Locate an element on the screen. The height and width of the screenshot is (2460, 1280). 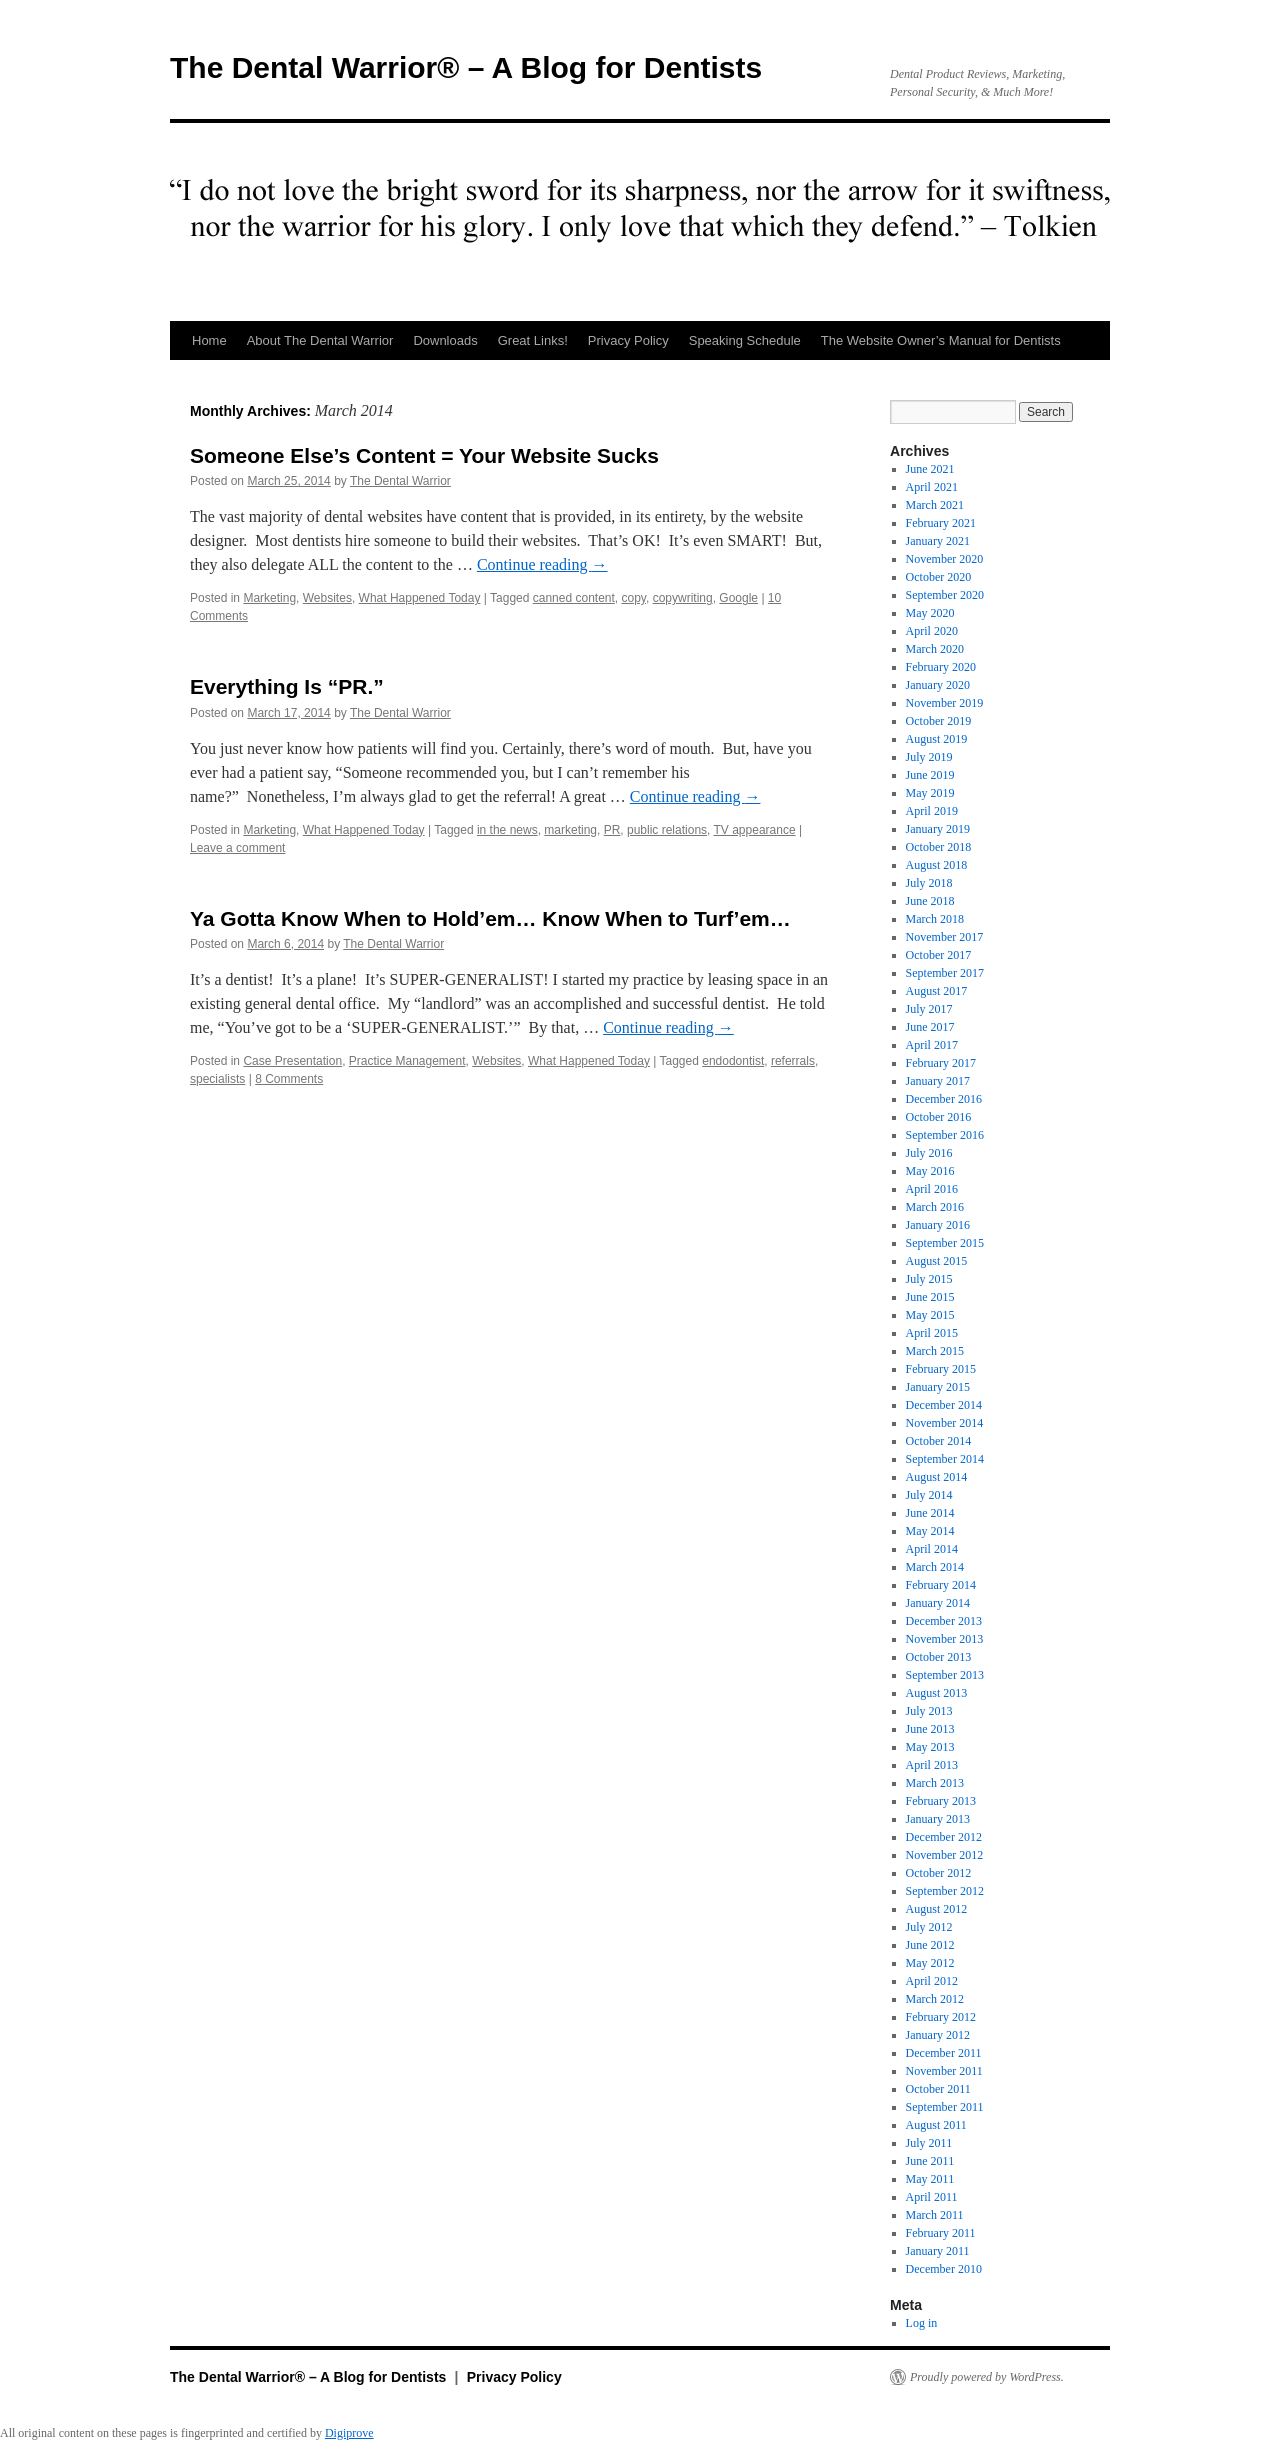
in the news is located at coordinates (507, 830).